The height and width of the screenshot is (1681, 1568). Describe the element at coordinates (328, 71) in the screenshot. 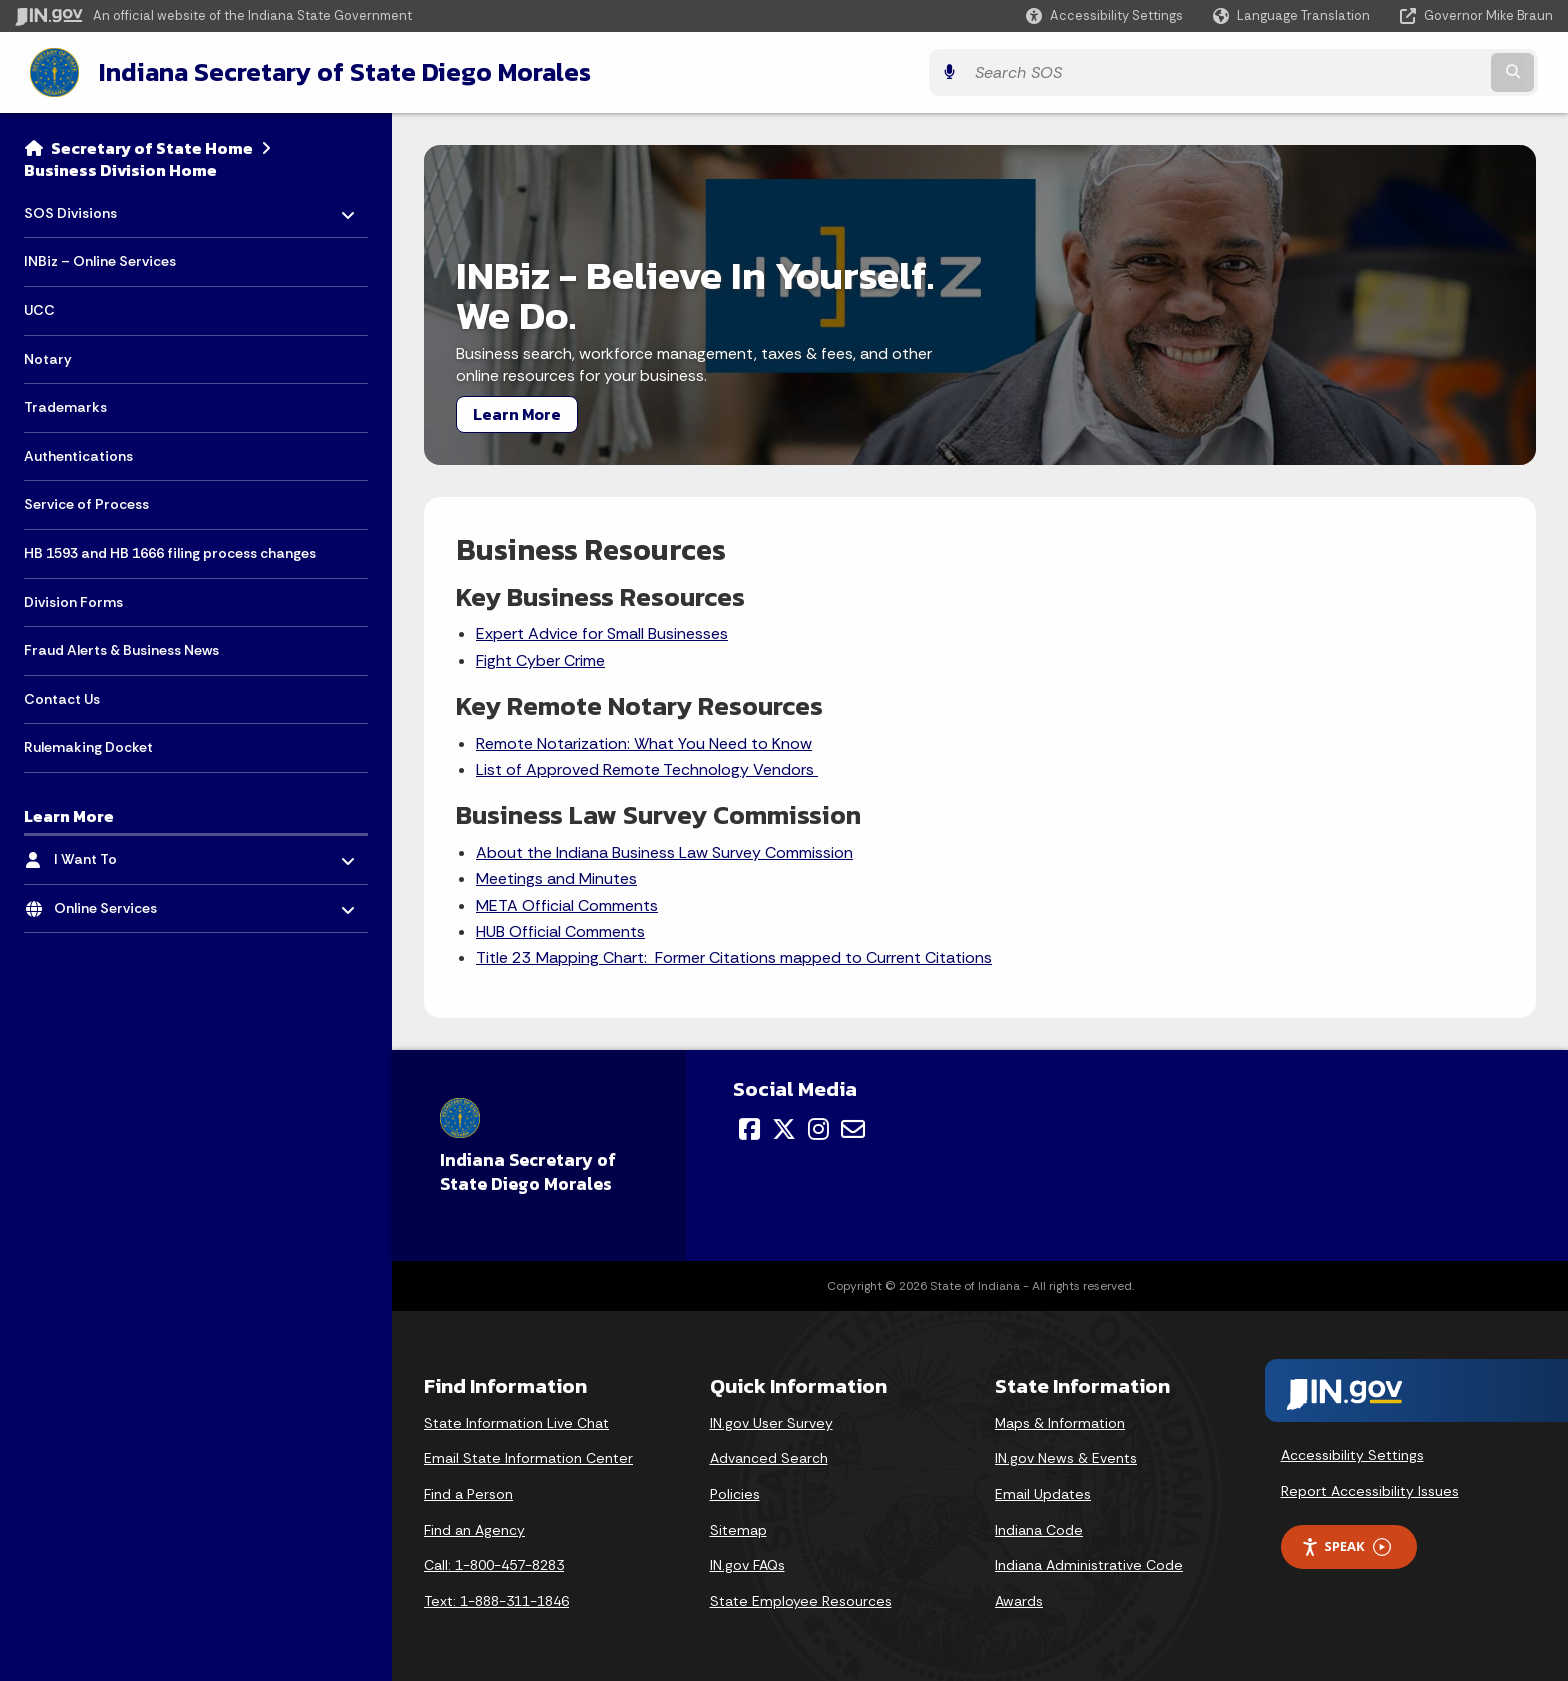

I see `Indiana Secretary of State Diego Morales` at that location.